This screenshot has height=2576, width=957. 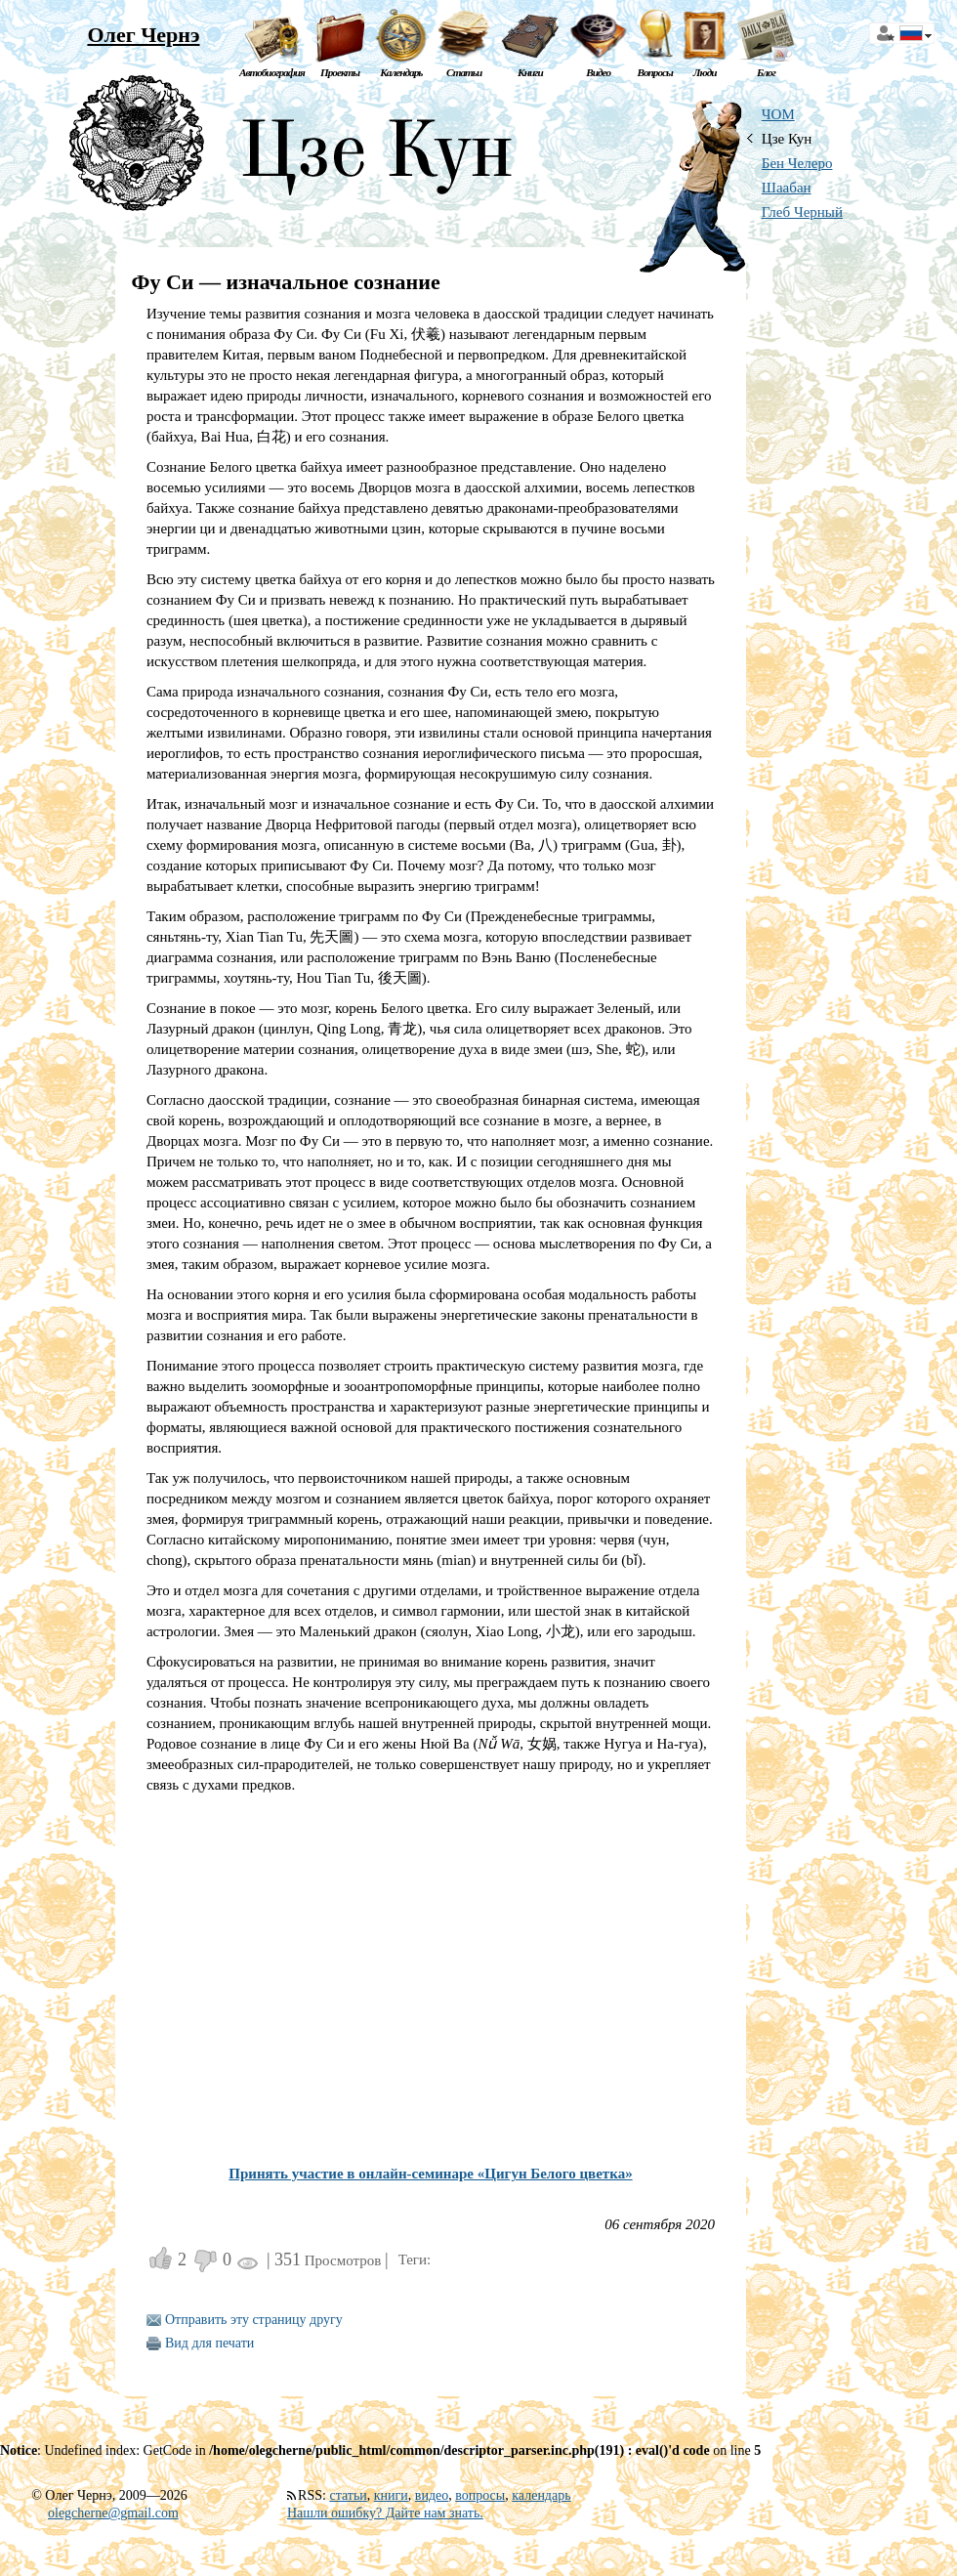 What do you see at coordinates (463, 72) in the screenshot?
I see `Статьи` at bounding box center [463, 72].